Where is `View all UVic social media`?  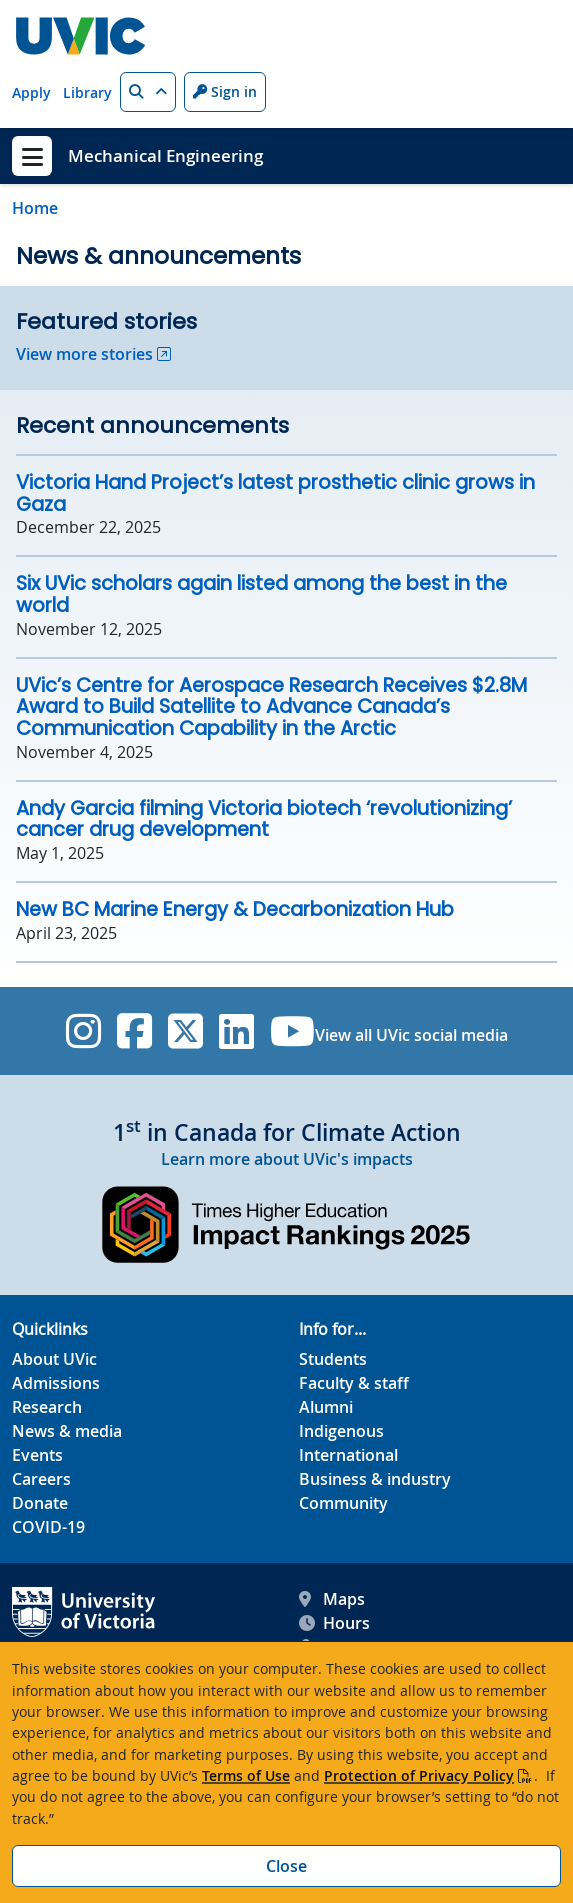
View all UVic social media is located at coordinates (411, 1035).